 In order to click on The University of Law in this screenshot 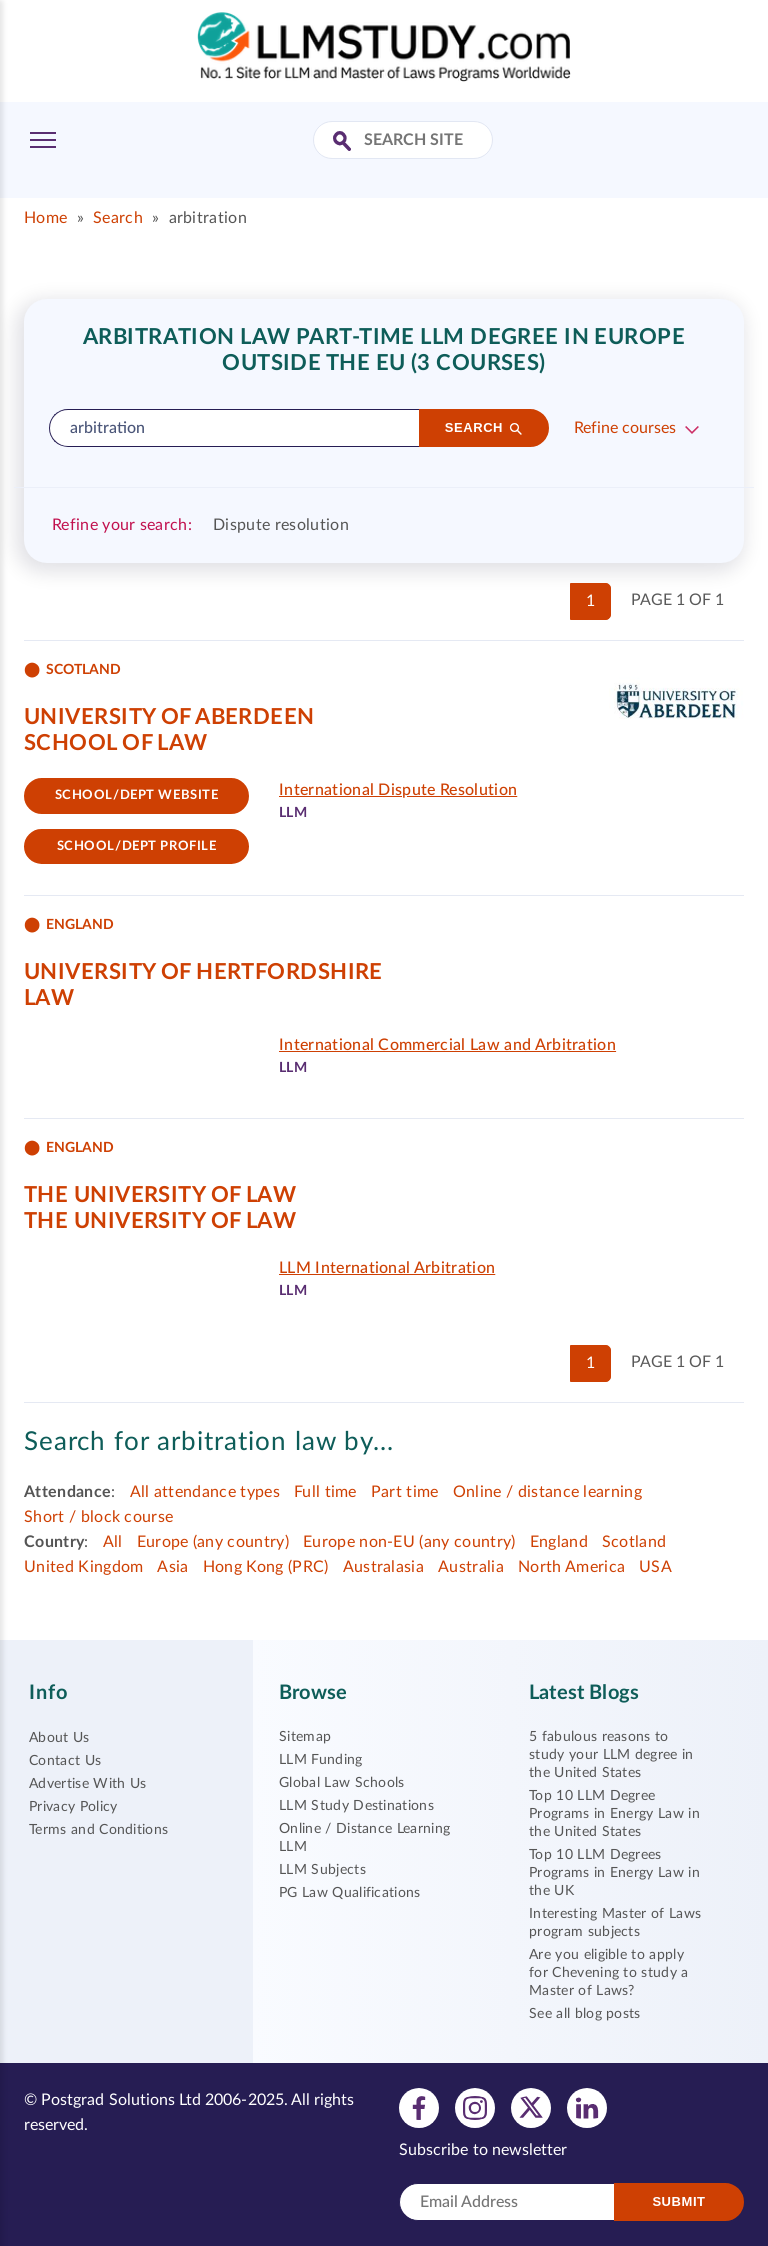, I will do `click(160, 1195)`.